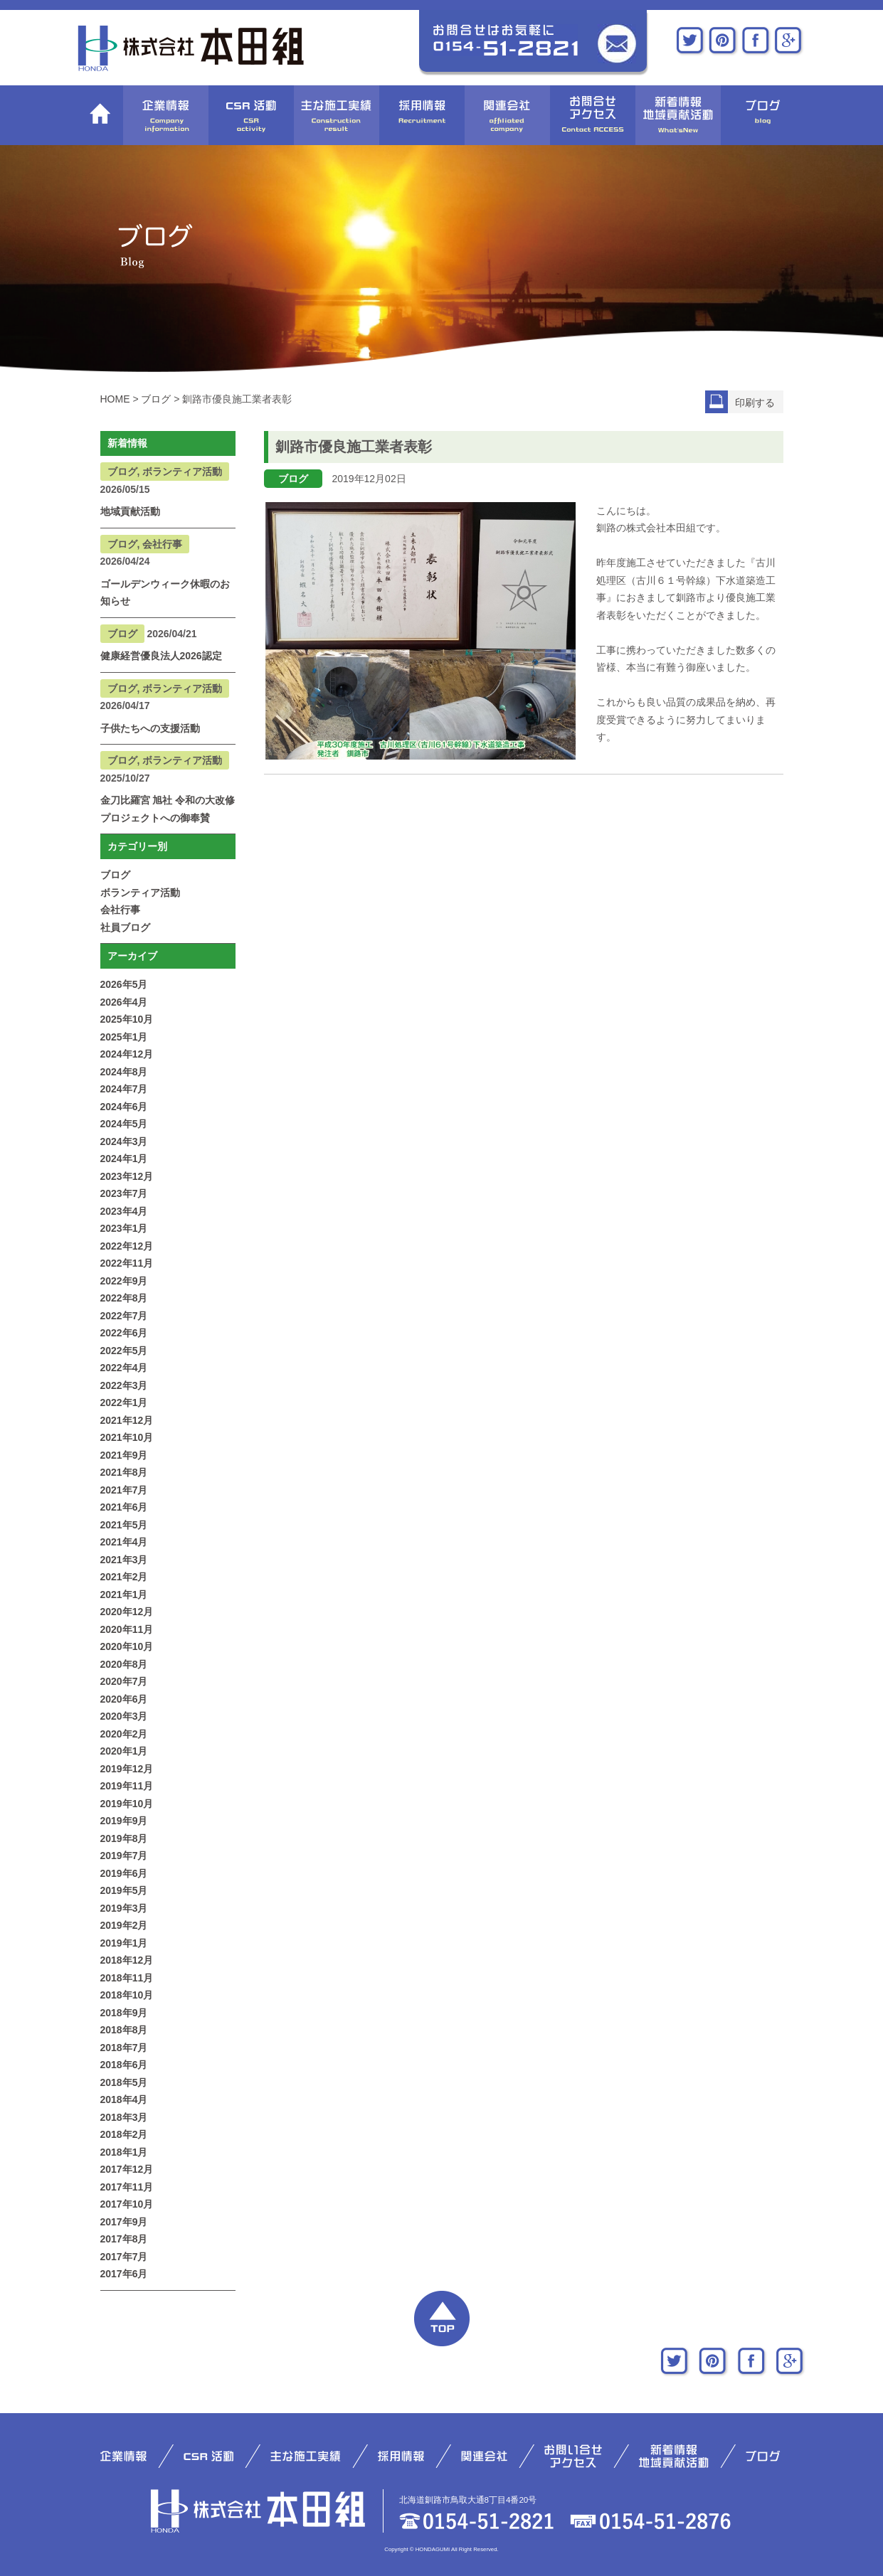 The width and height of the screenshot is (883, 2576). What do you see at coordinates (124, 1838) in the screenshot?
I see `2019年8月` at bounding box center [124, 1838].